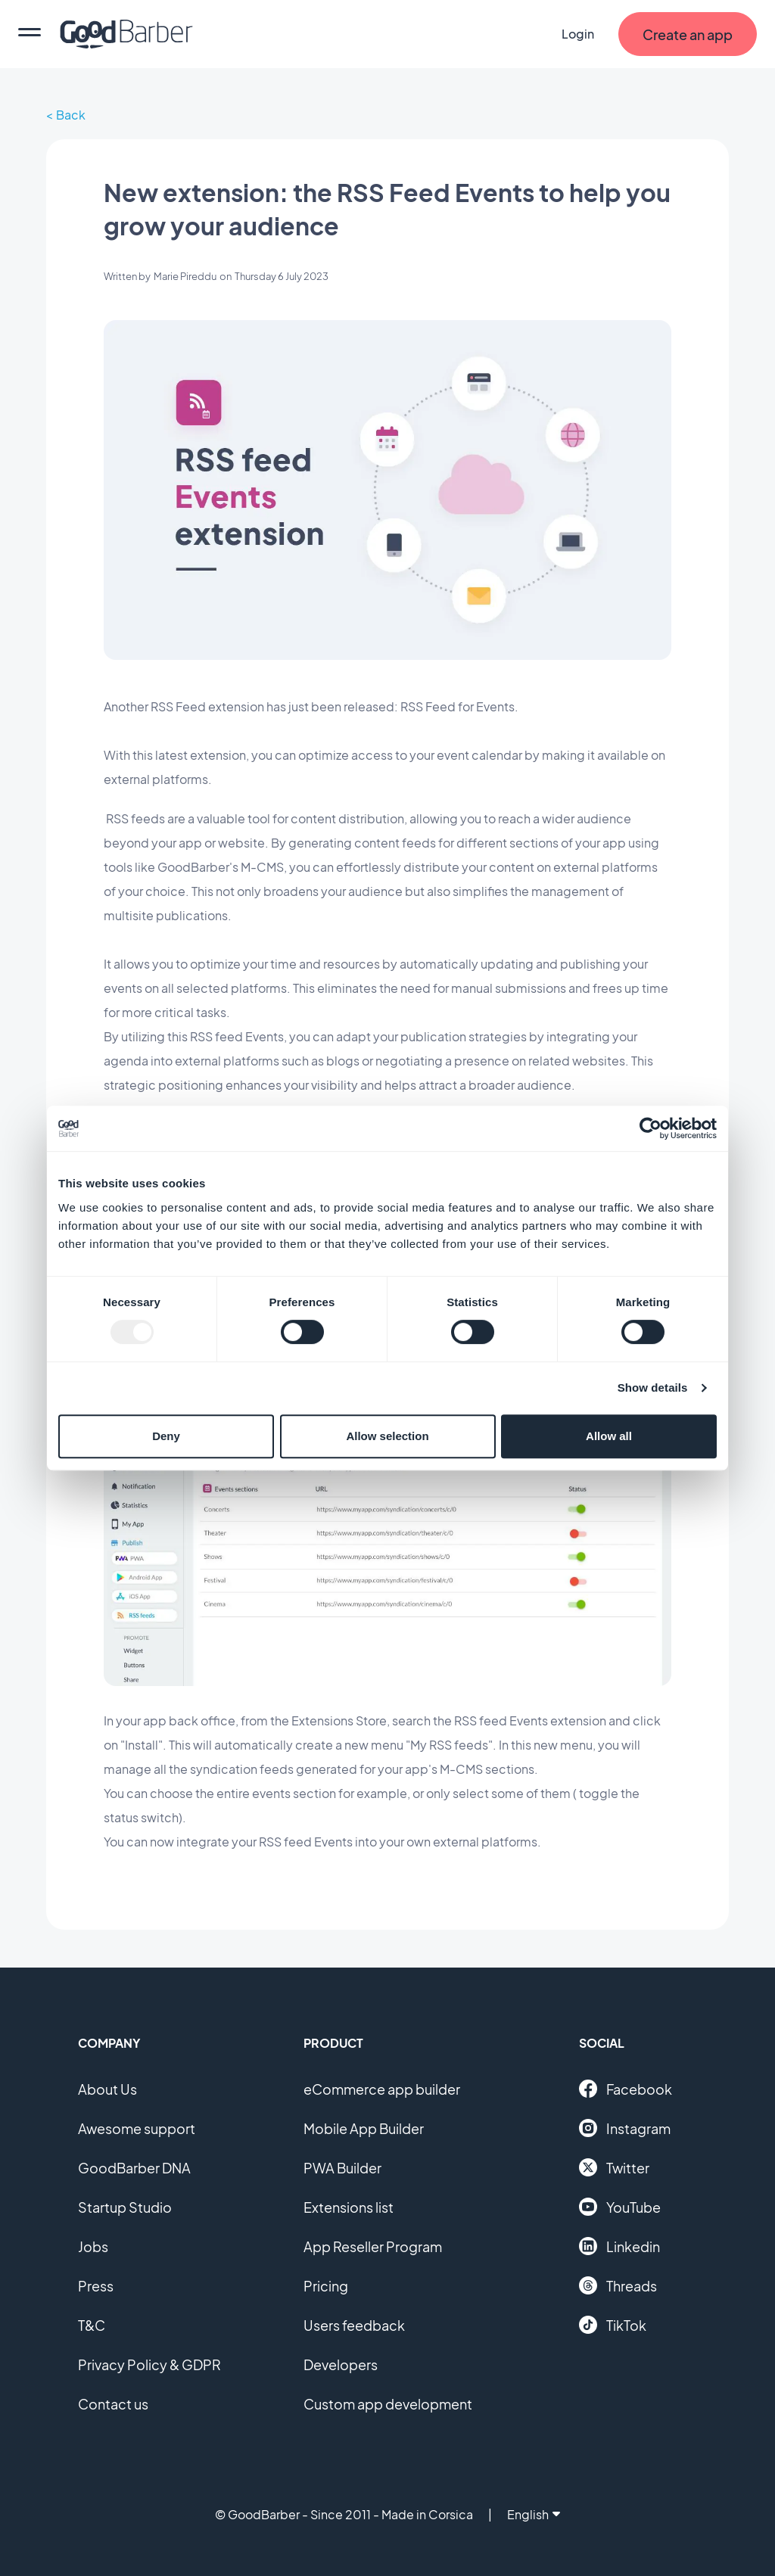 This screenshot has height=2576, width=775. Describe the element at coordinates (363, 2128) in the screenshot. I see `Mobile App Builder` at that location.